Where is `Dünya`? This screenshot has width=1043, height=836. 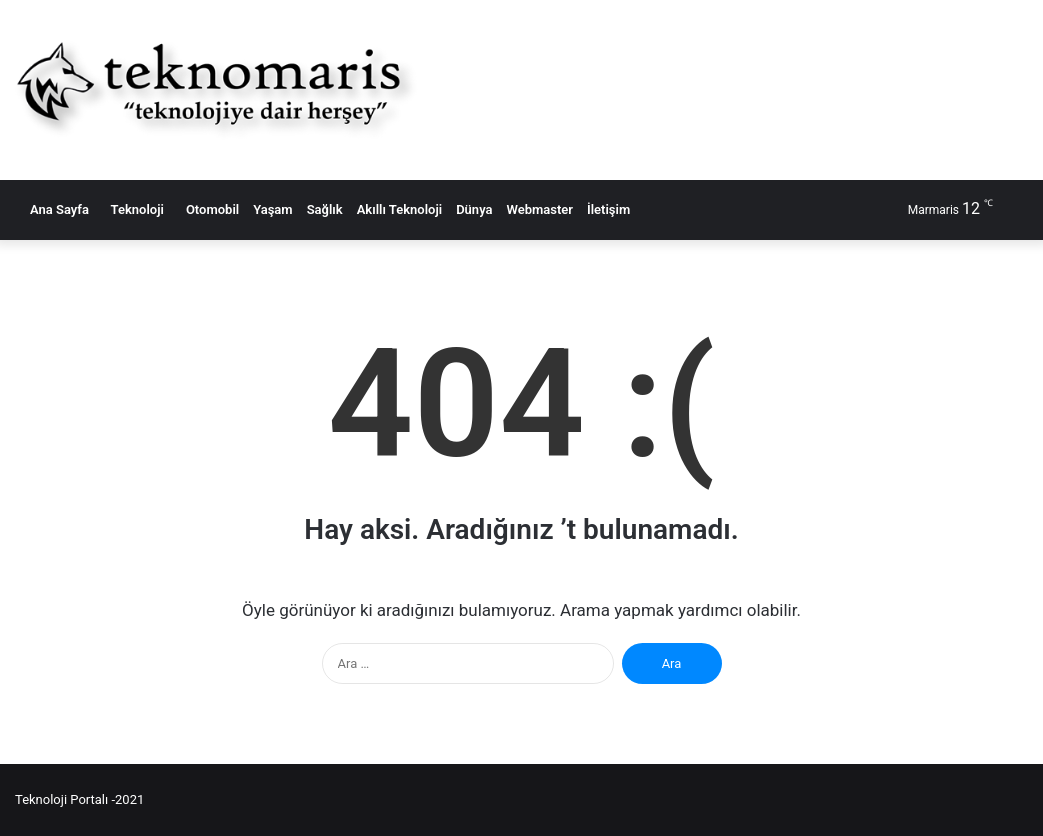 Dünya is located at coordinates (474, 209).